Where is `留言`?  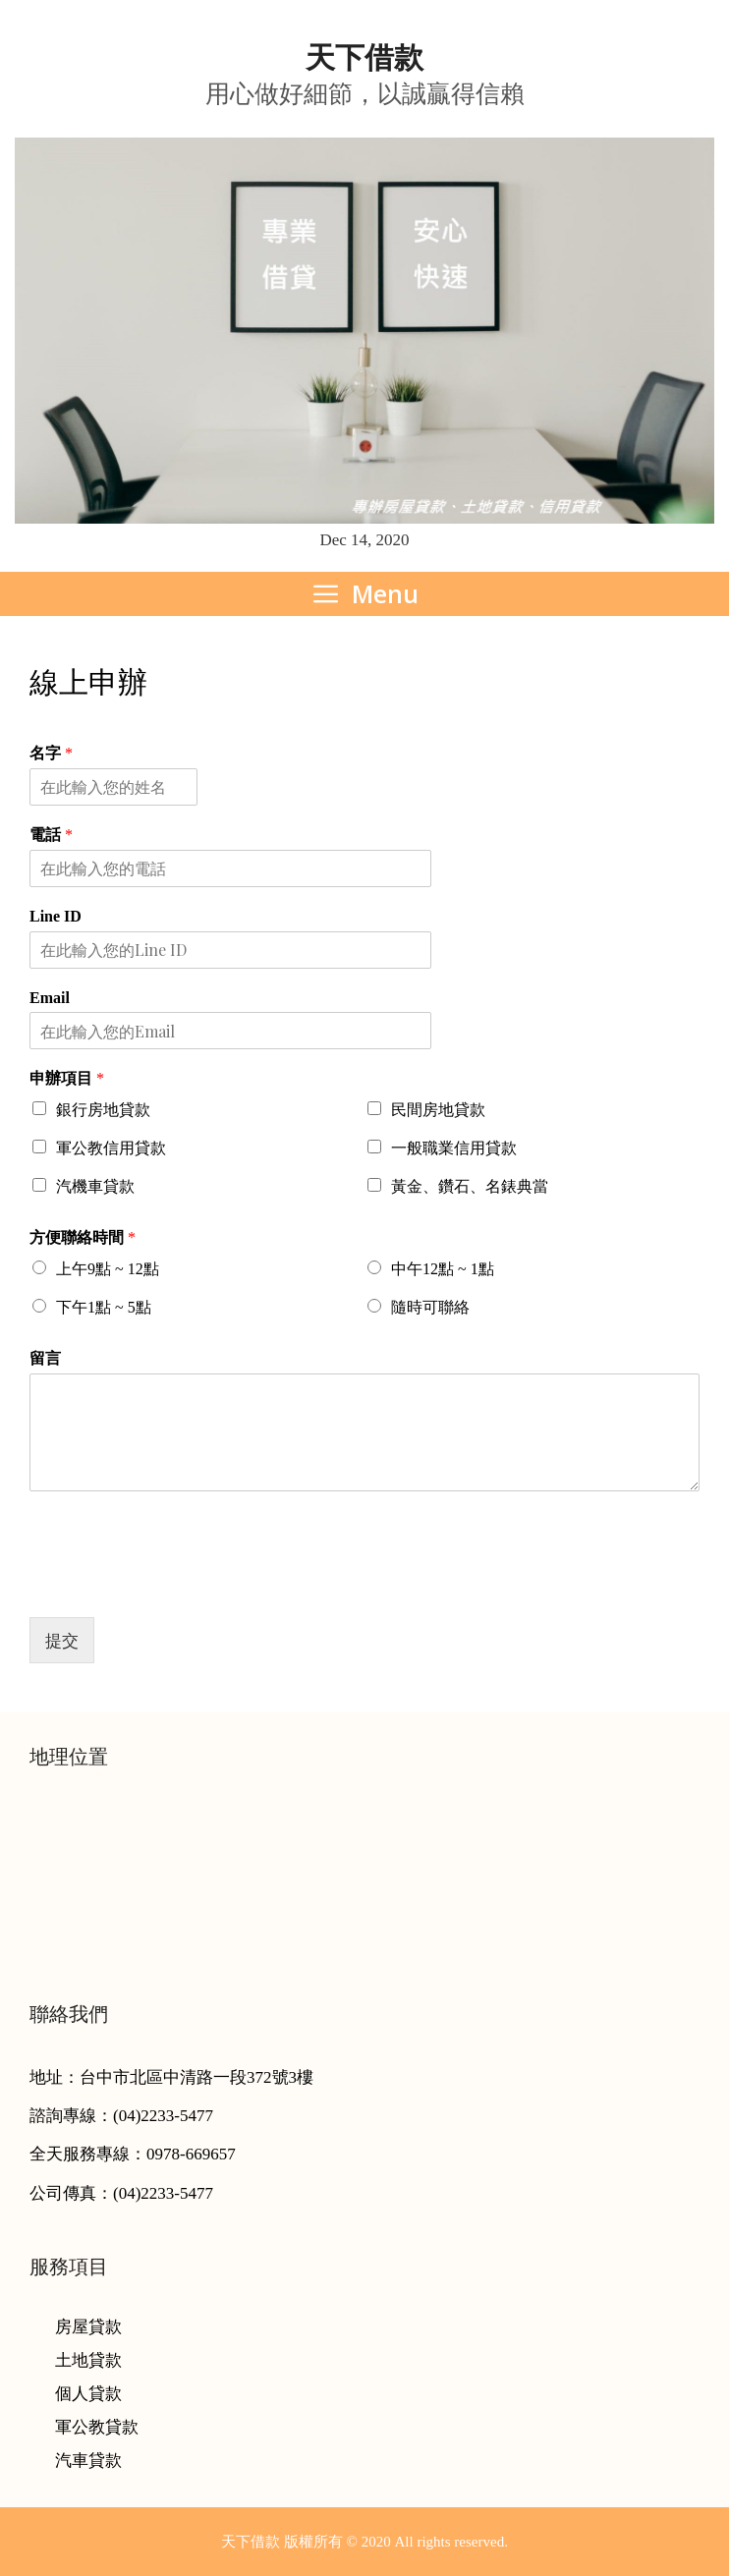
留言 is located at coordinates (45, 1358).